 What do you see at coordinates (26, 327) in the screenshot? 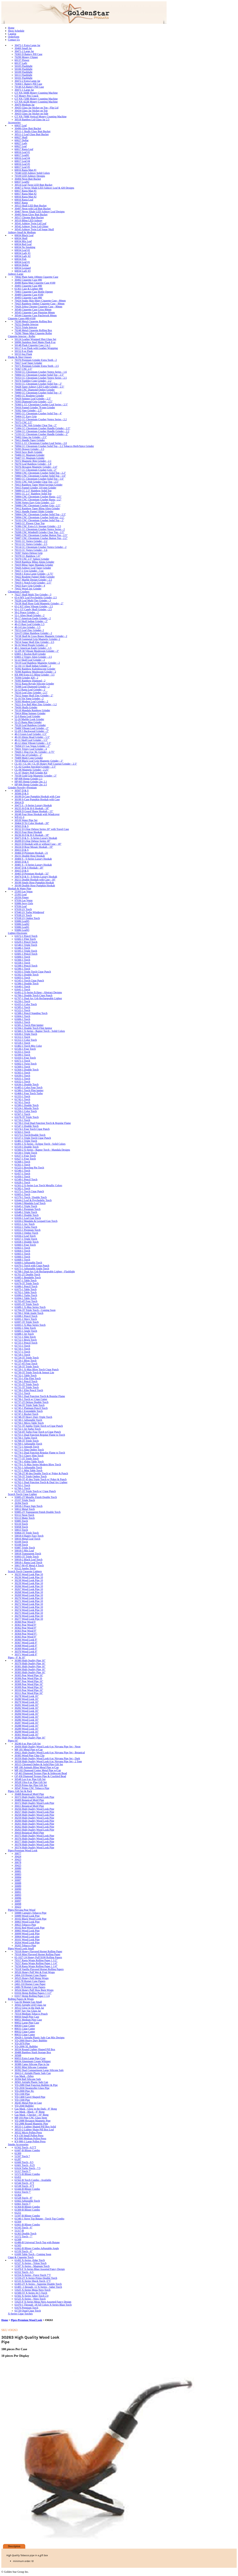
I see `70253 Triple Injector` at bounding box center [26, 327].